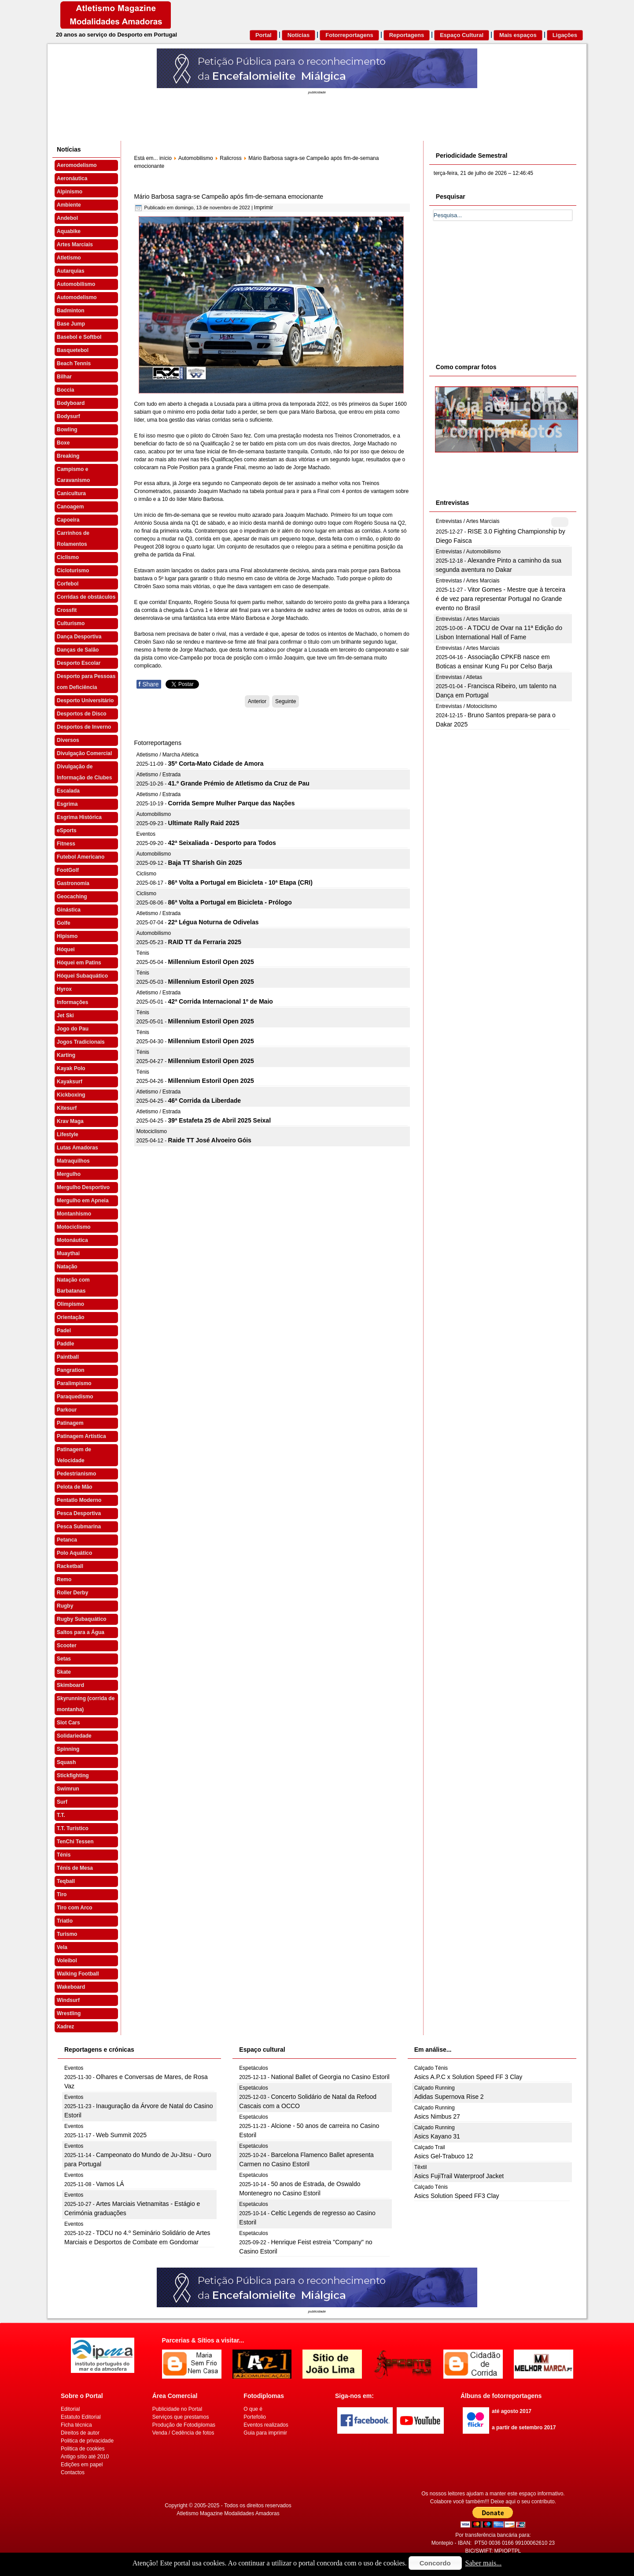 This screenshot has width=634, height=2576. I want to click on T.T., so click(61, 1815).